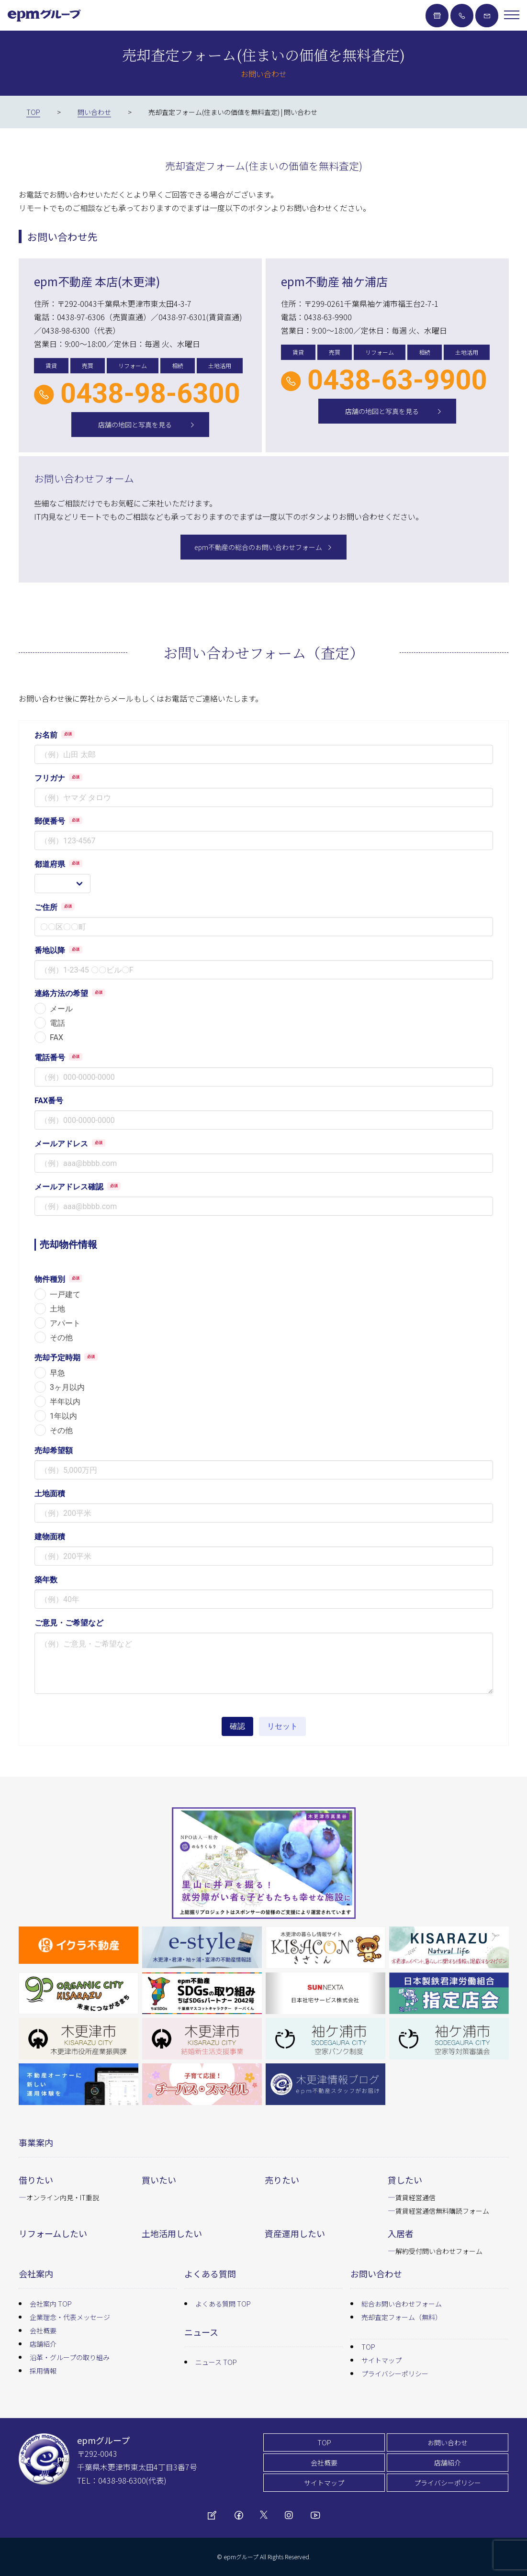  I want to click on 土地活用したい, so click(172, 2233).